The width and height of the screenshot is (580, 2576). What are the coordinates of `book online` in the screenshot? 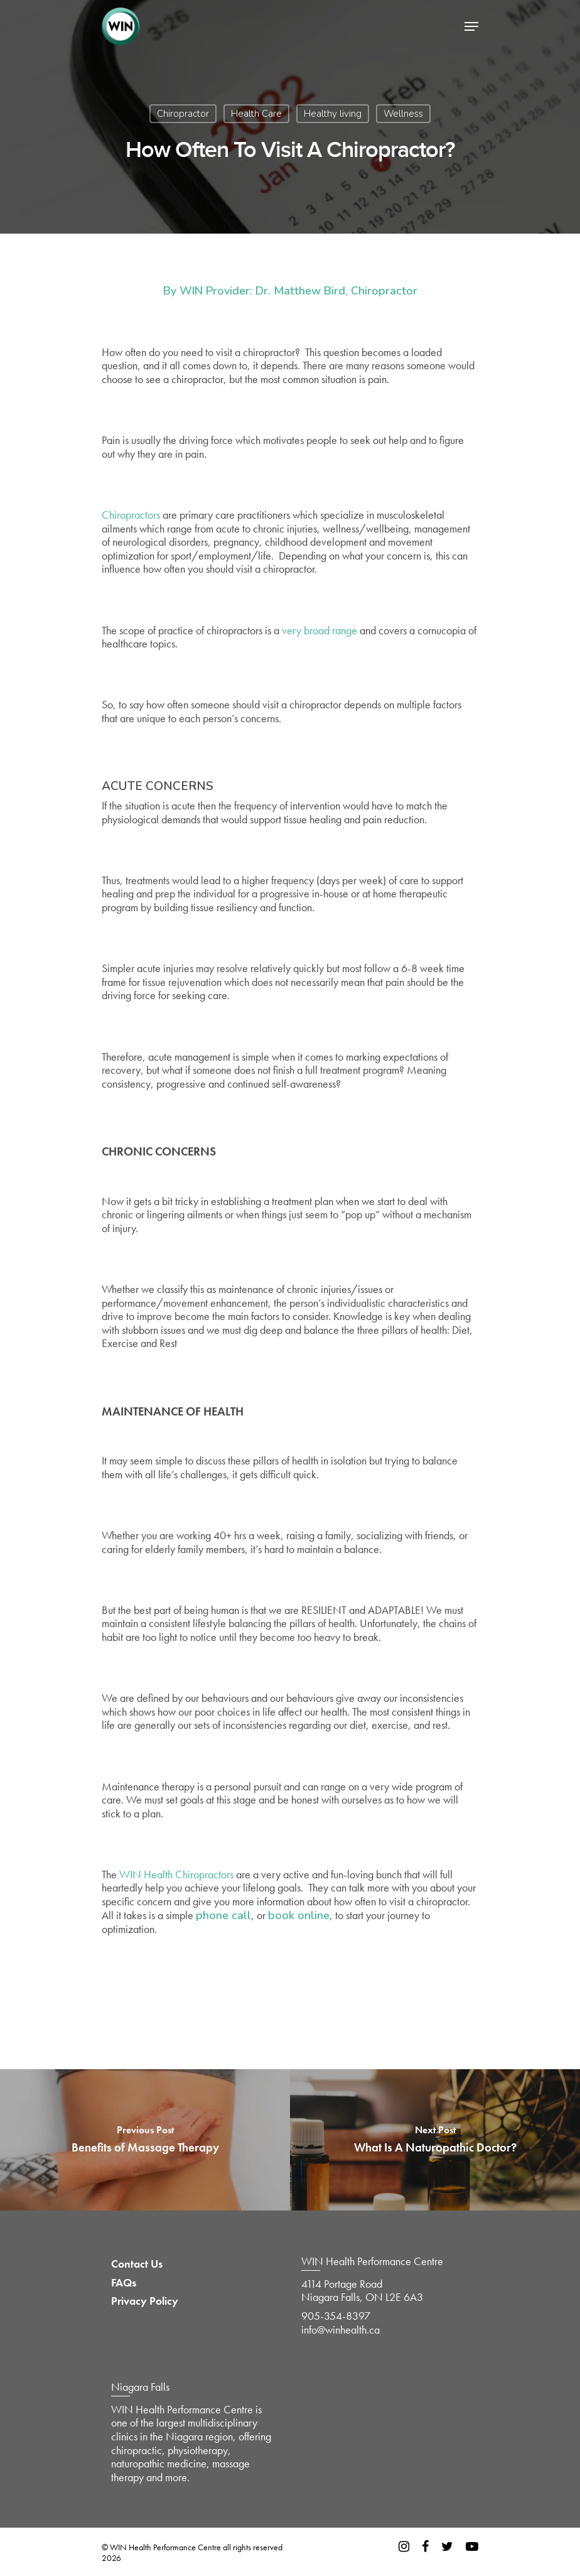 It's located at (299, 1915).